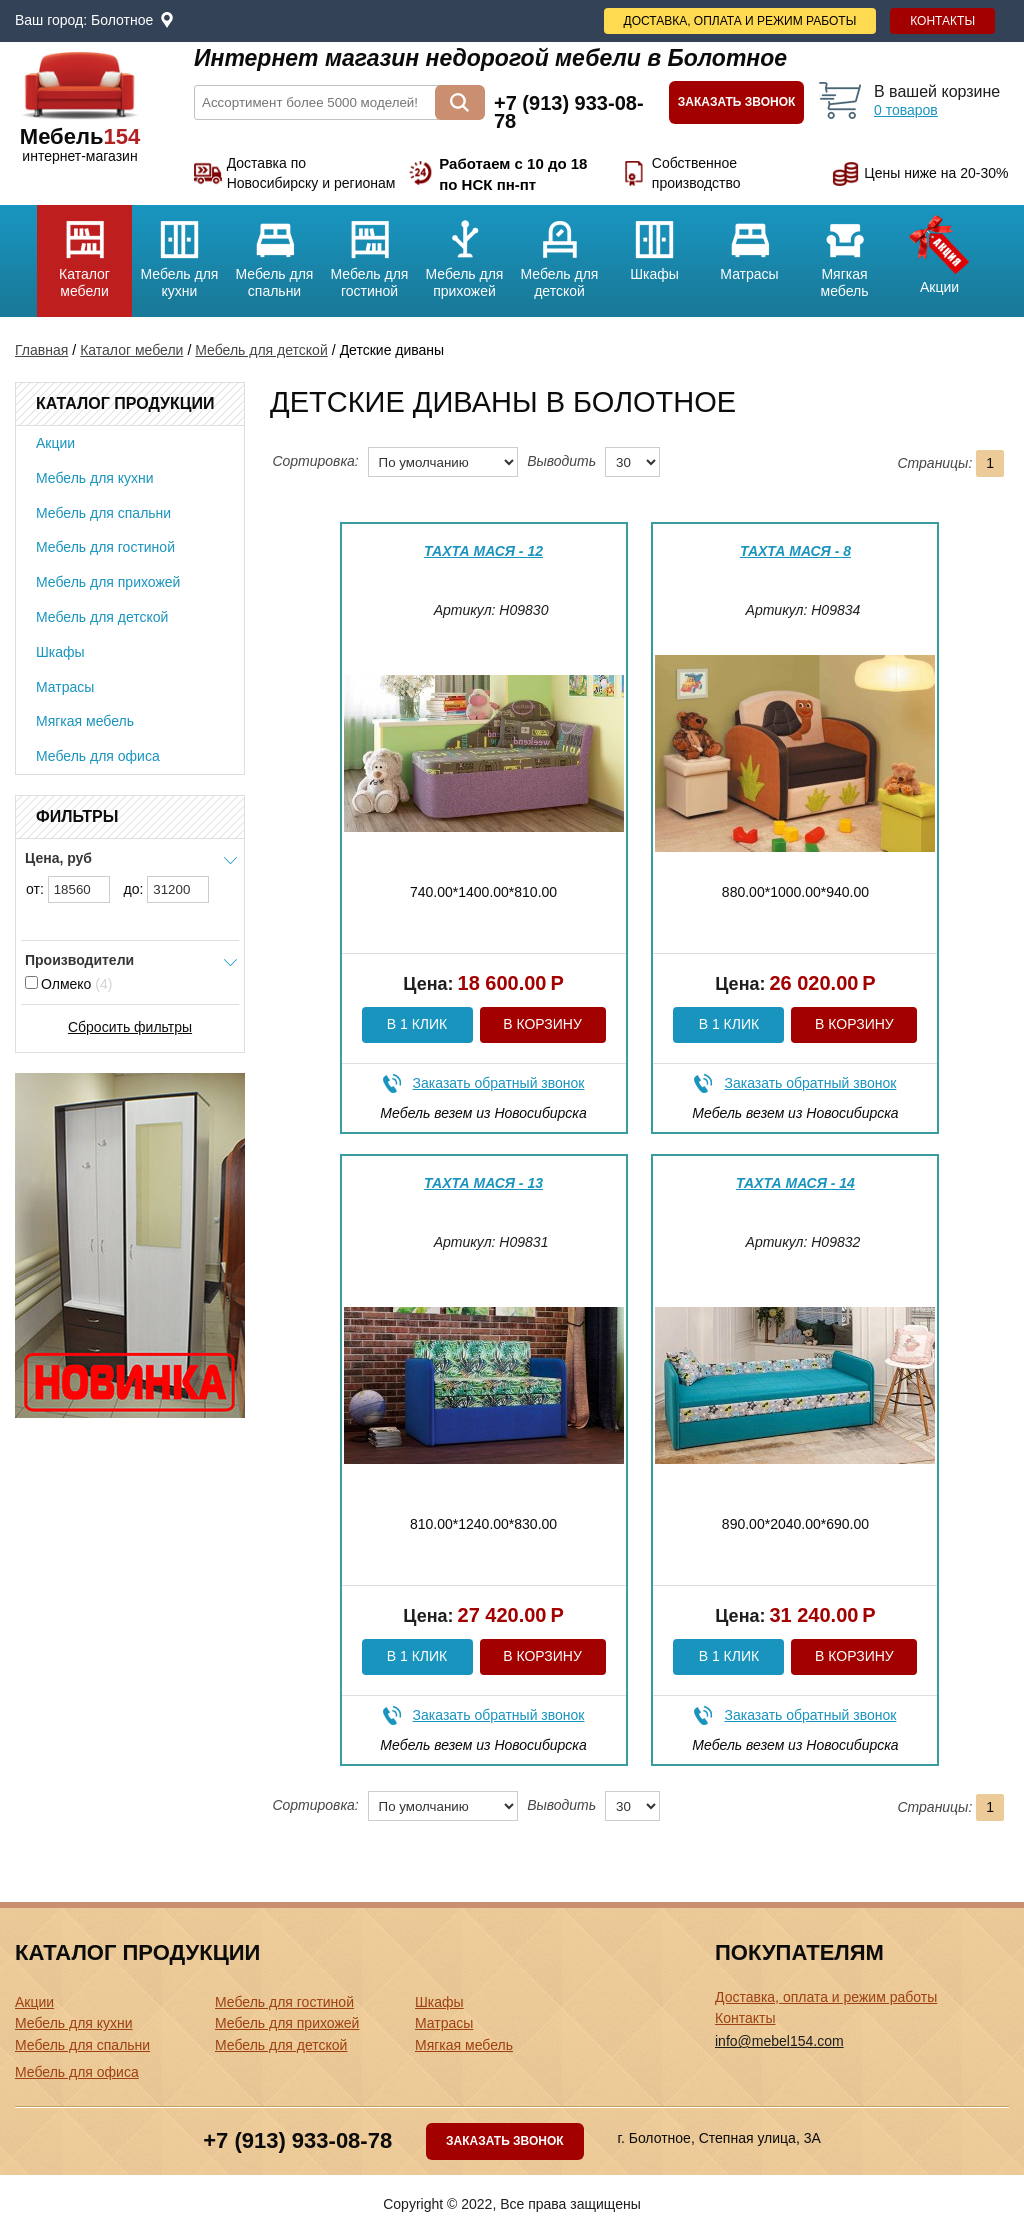  Describe the element at coordinates (417, 1024) in the screenshot. I see `В 1 клик` at that location.